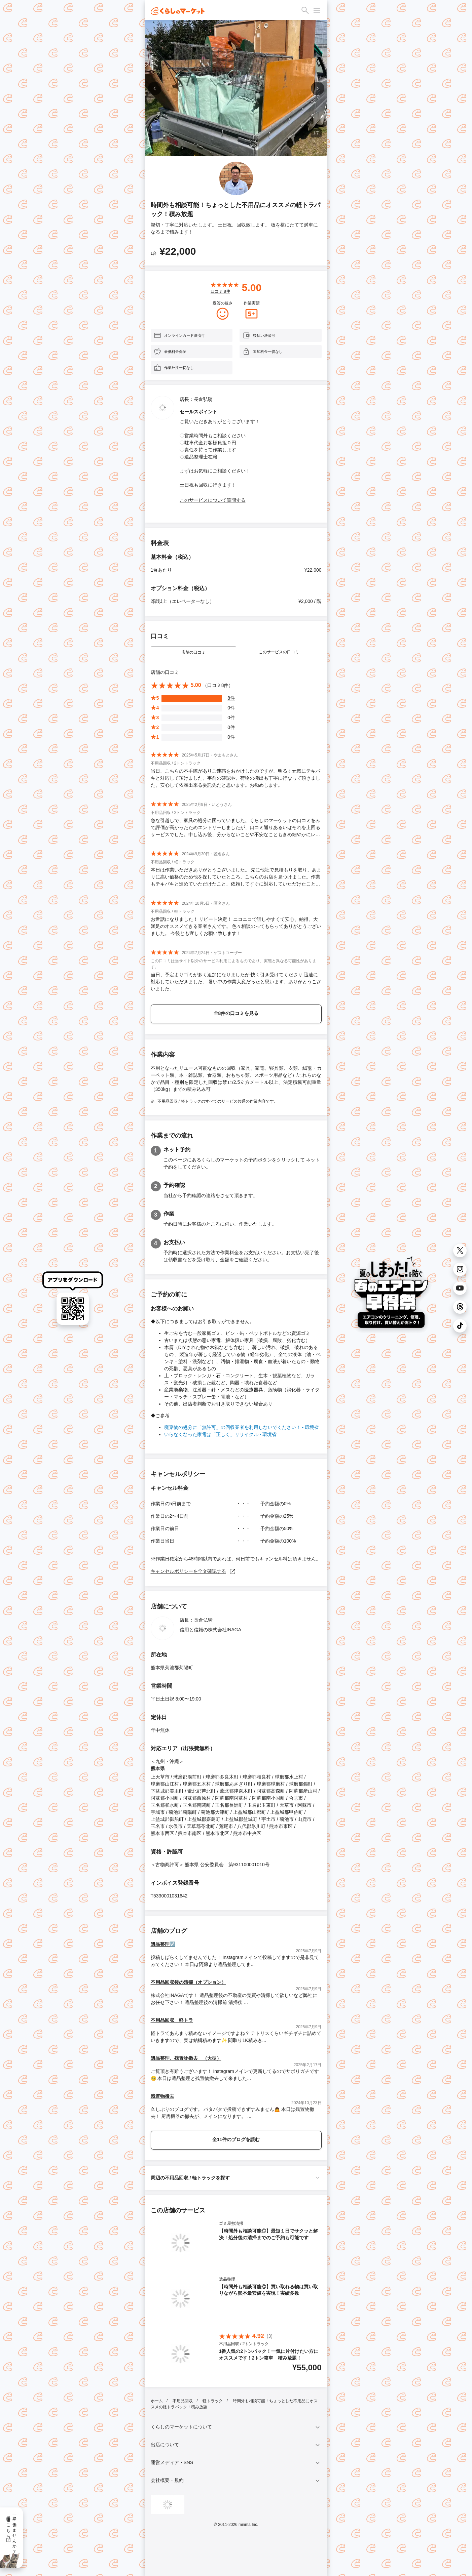  Describe the element at coordinates (193, 1571) in the screenshot. I see `キャンセルポリシーを全文確認する` at that location.